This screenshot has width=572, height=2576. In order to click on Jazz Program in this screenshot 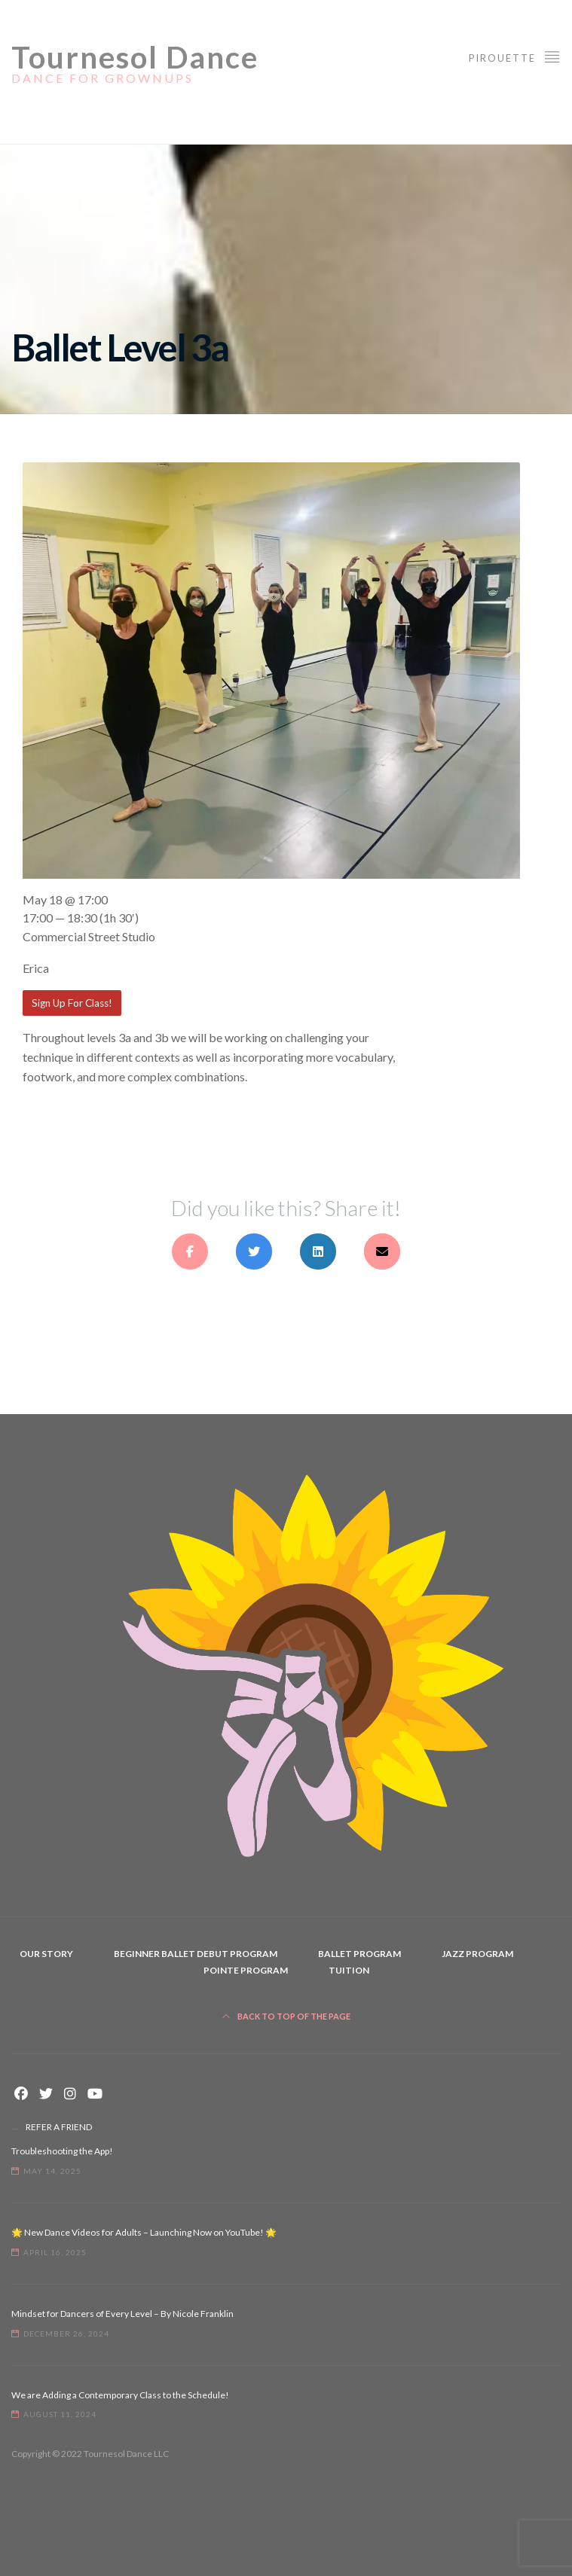, I will do `click(477, 1953)`.